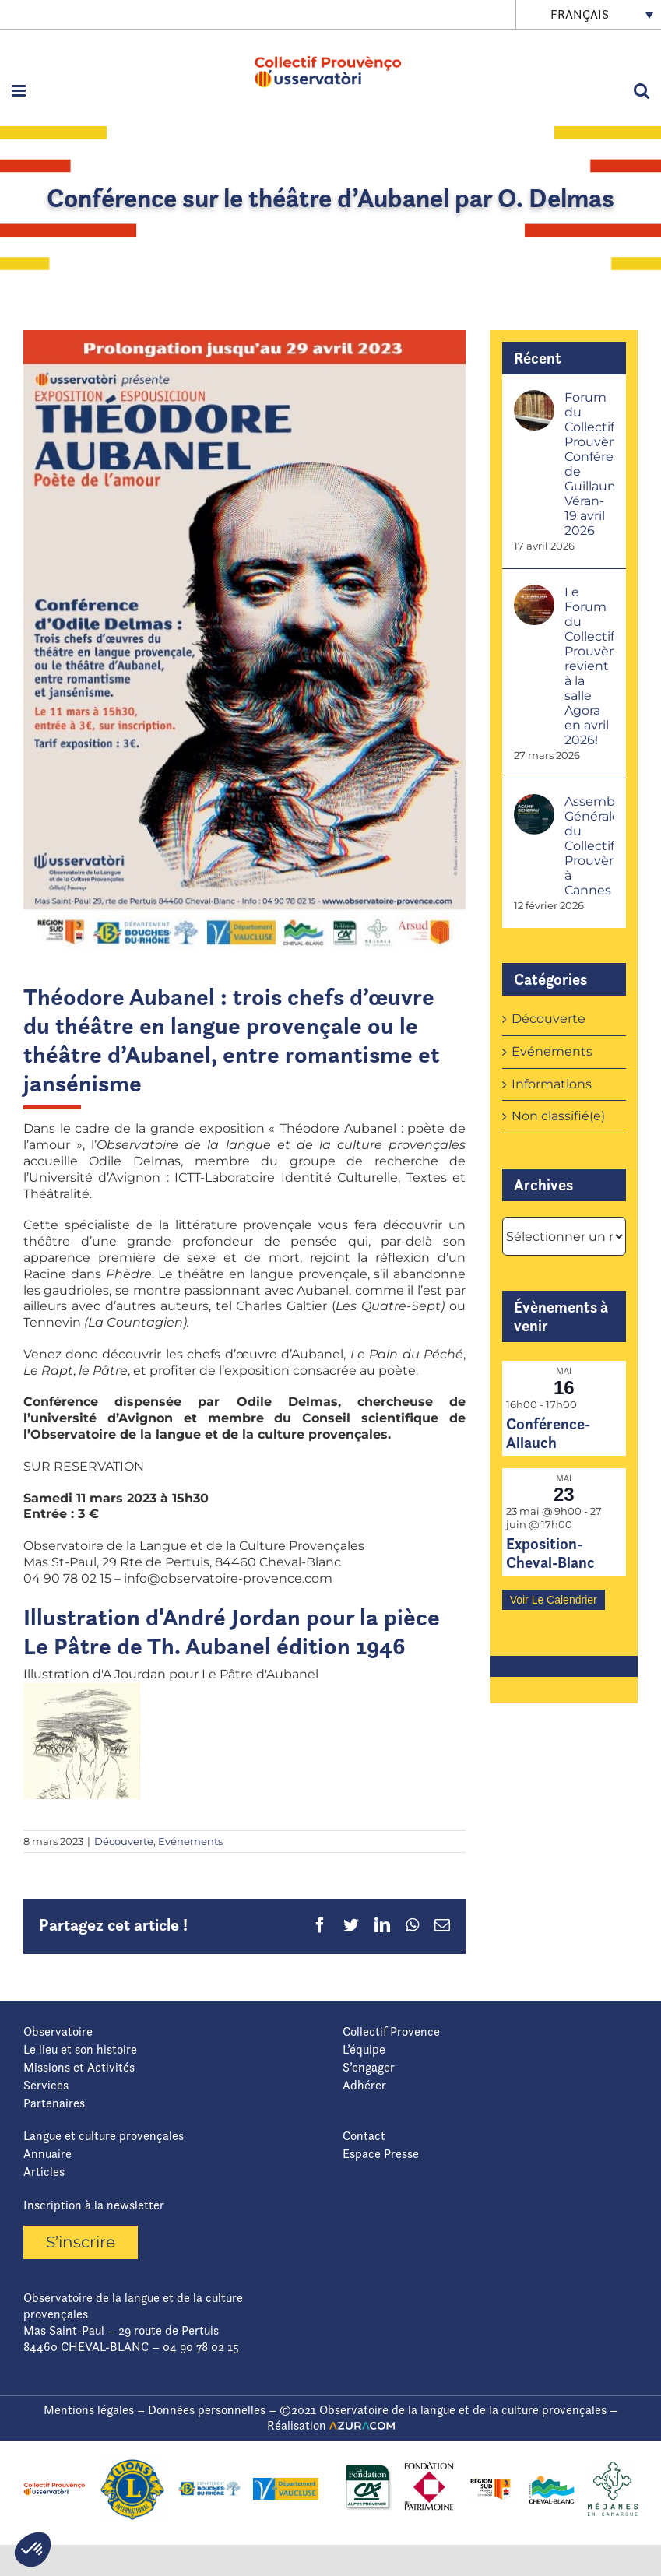  I want to click on Mentions légales, so click(89, 2409).